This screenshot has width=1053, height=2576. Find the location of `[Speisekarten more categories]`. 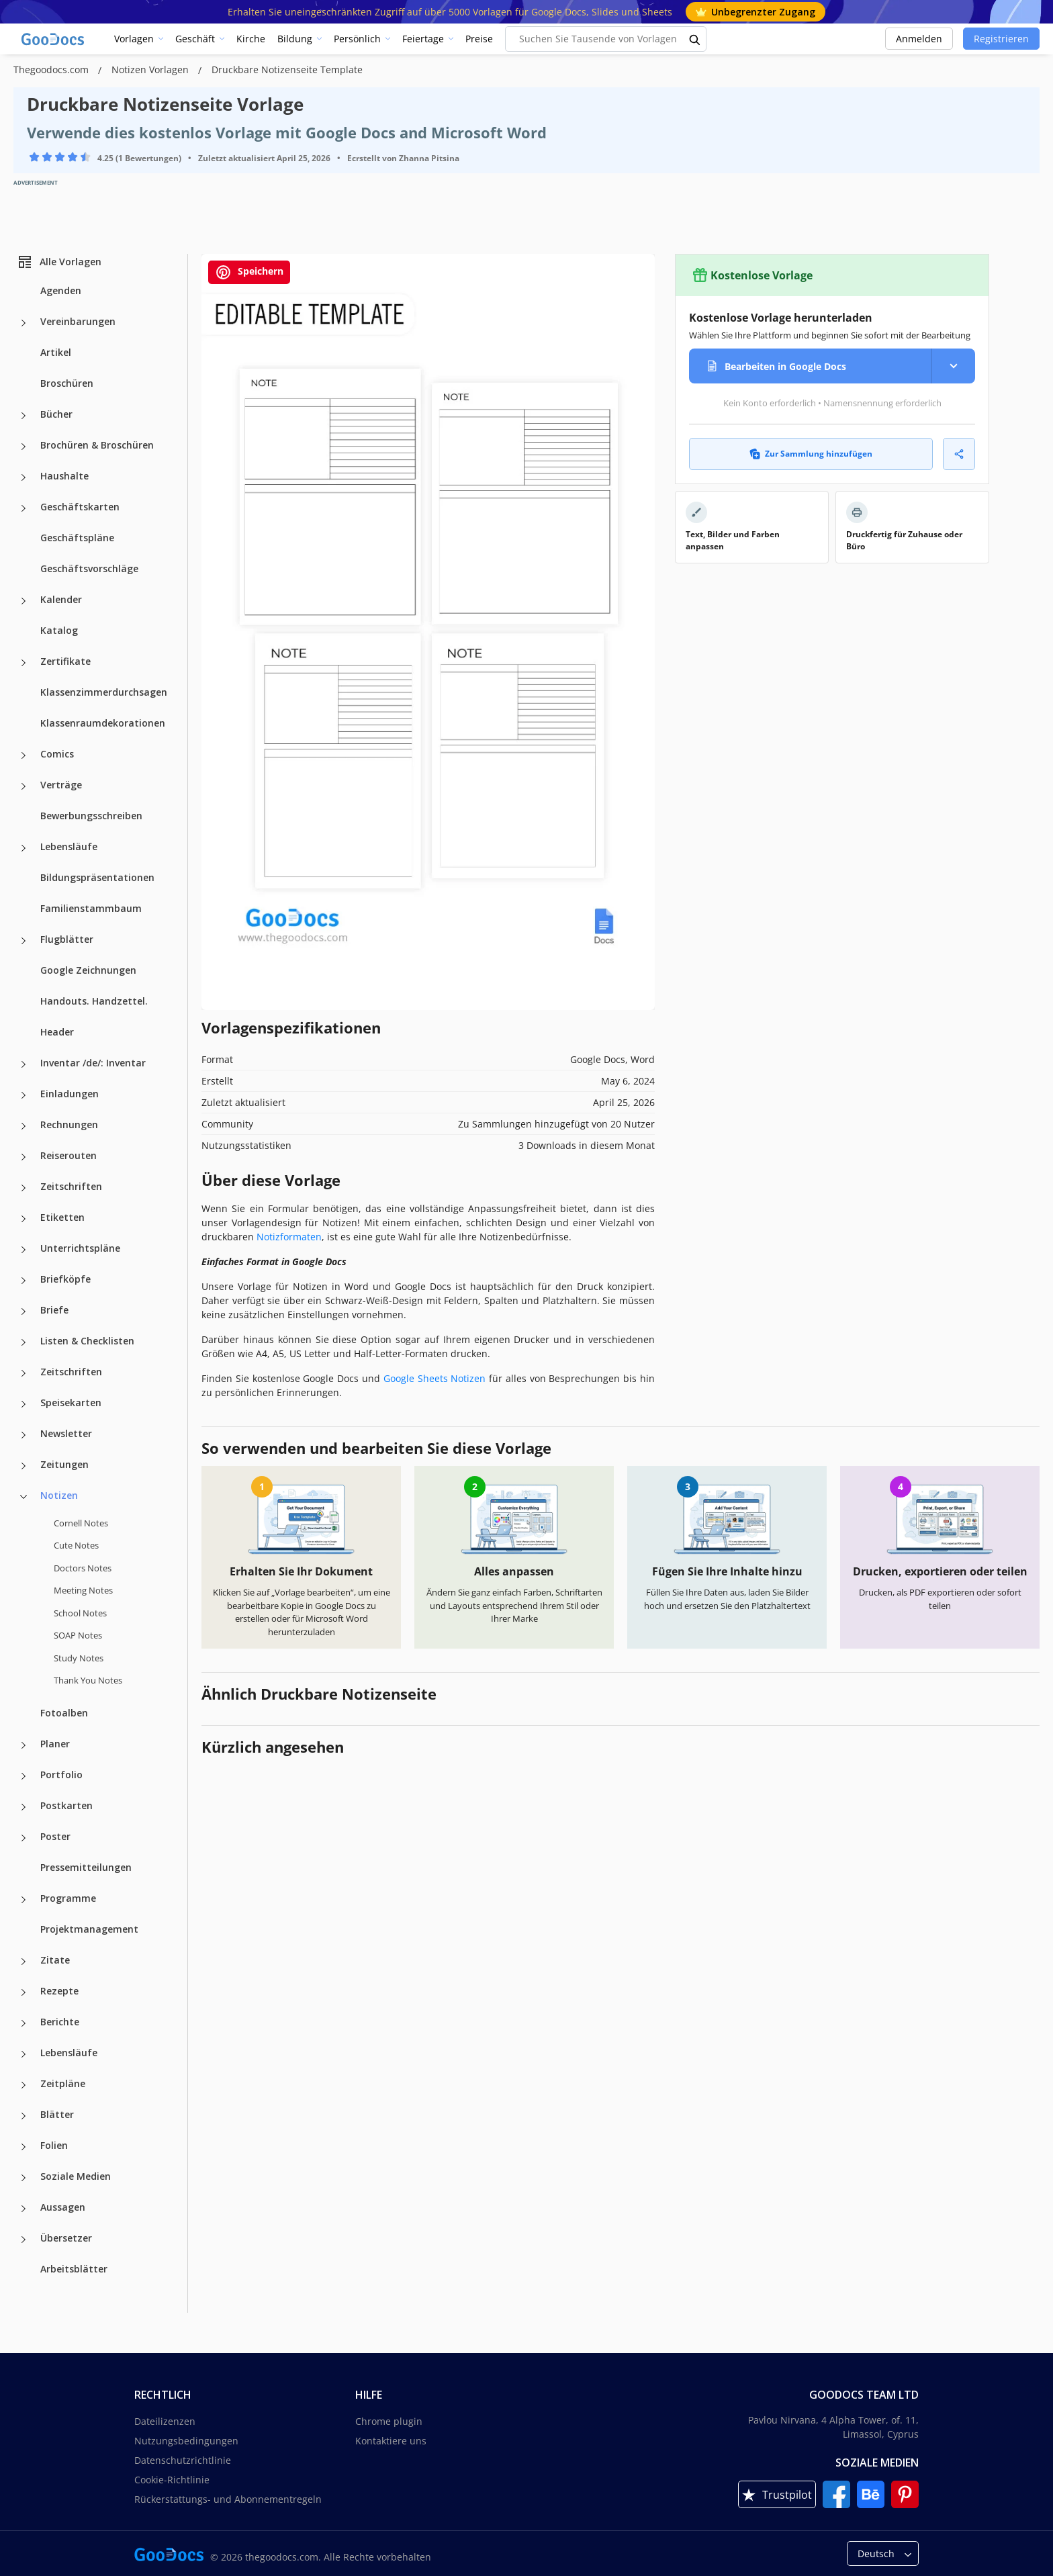

[Speisekarten more categories] is located at coordinates (23, 1404).